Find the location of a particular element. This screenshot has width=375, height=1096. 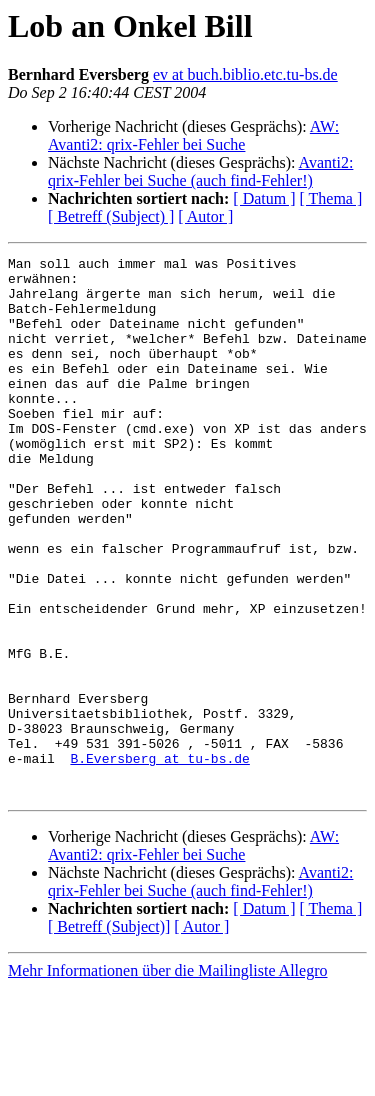

[ Datum ] is located at coordinates (264, 198).